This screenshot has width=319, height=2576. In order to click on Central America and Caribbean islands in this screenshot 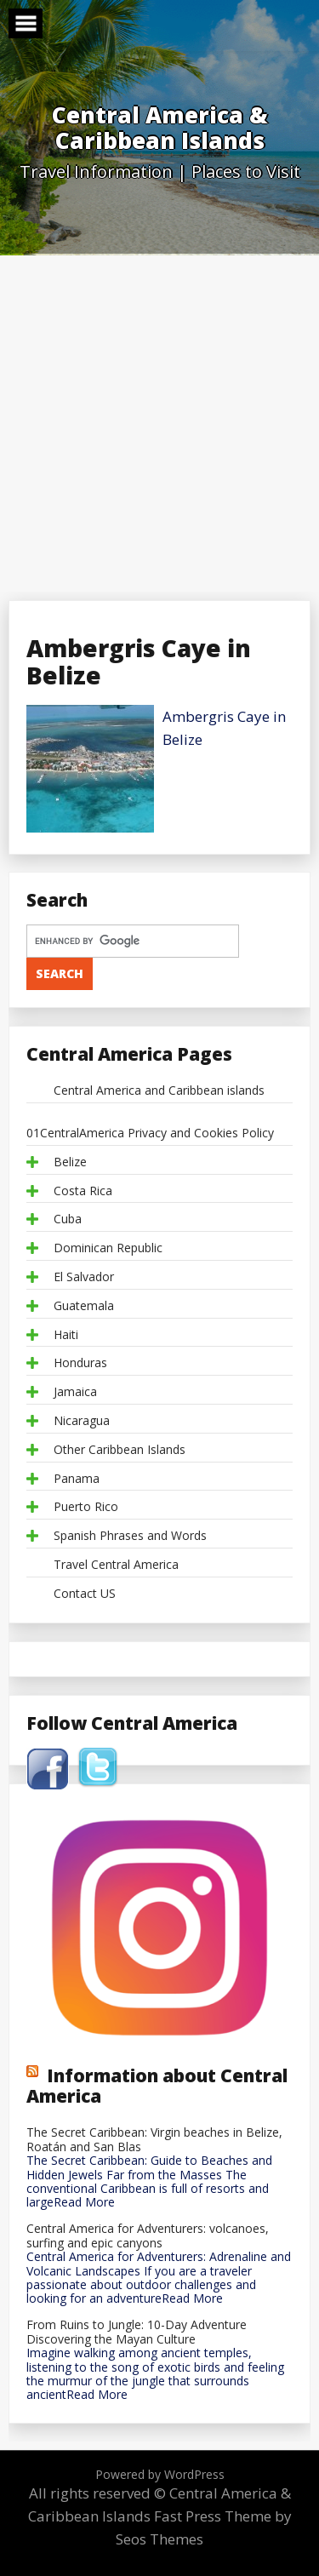, I will do `click(159, 1091)`.